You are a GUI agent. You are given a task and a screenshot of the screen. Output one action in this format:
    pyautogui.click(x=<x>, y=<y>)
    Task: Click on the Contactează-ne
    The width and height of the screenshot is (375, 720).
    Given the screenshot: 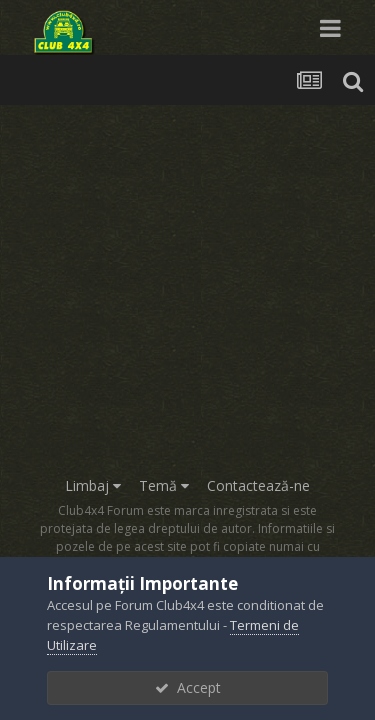 What is the action you would take?
    pyautogui.click(x=258, y=485)
    